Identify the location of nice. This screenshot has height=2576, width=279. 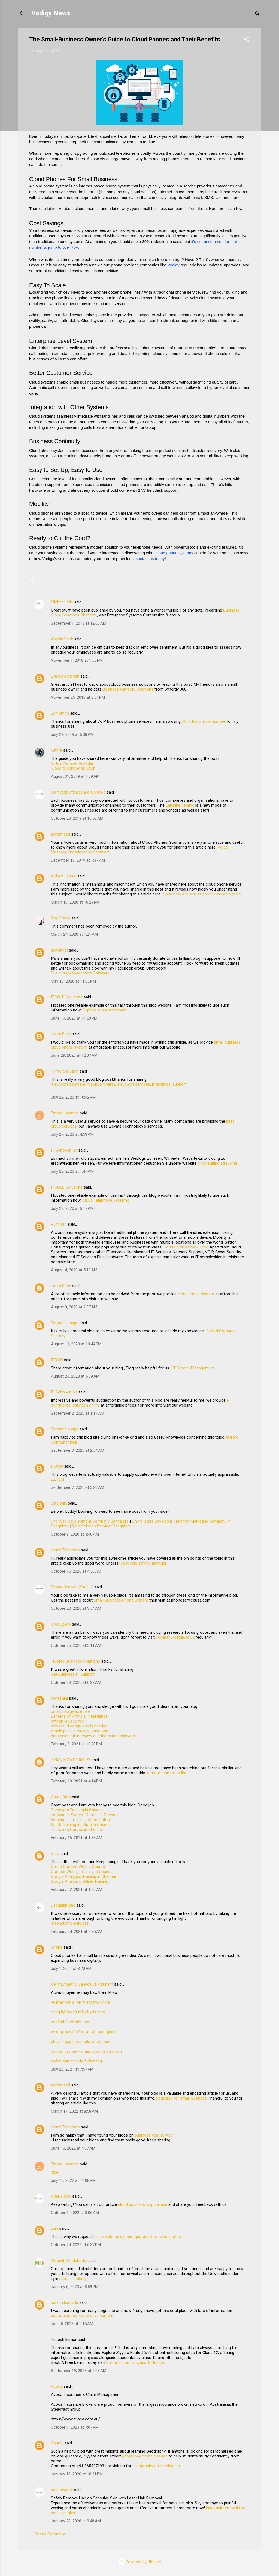
(54, 2172).